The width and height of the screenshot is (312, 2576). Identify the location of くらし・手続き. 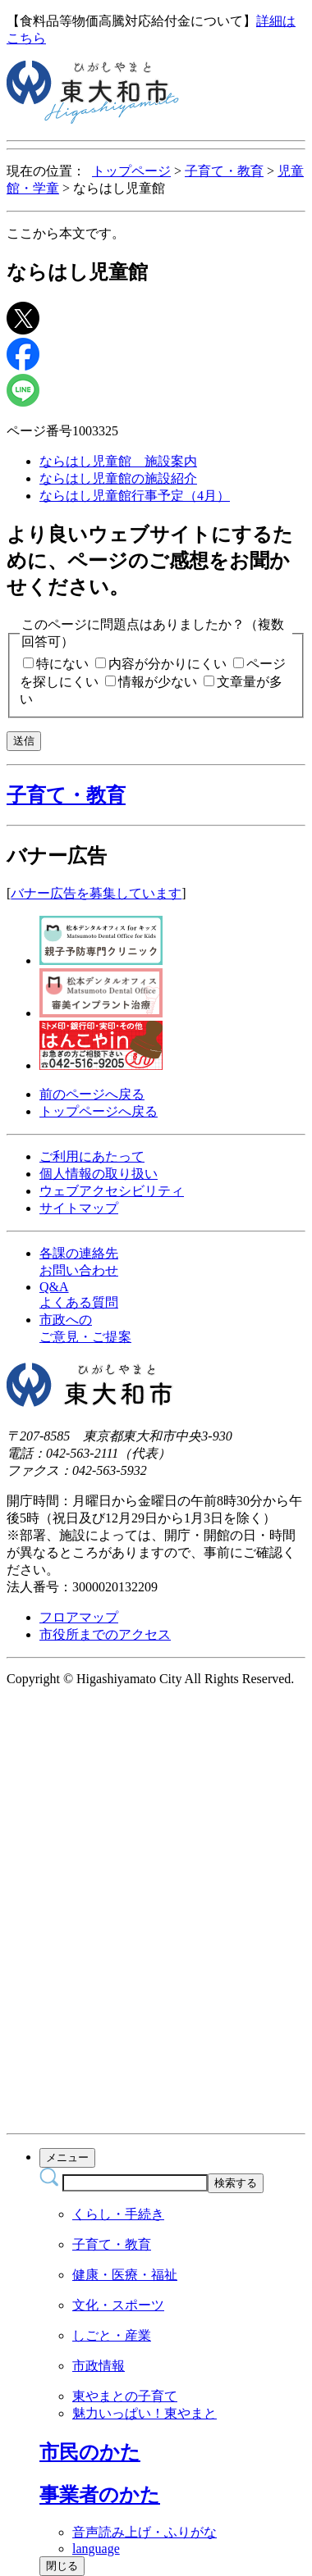
(118, 2214).